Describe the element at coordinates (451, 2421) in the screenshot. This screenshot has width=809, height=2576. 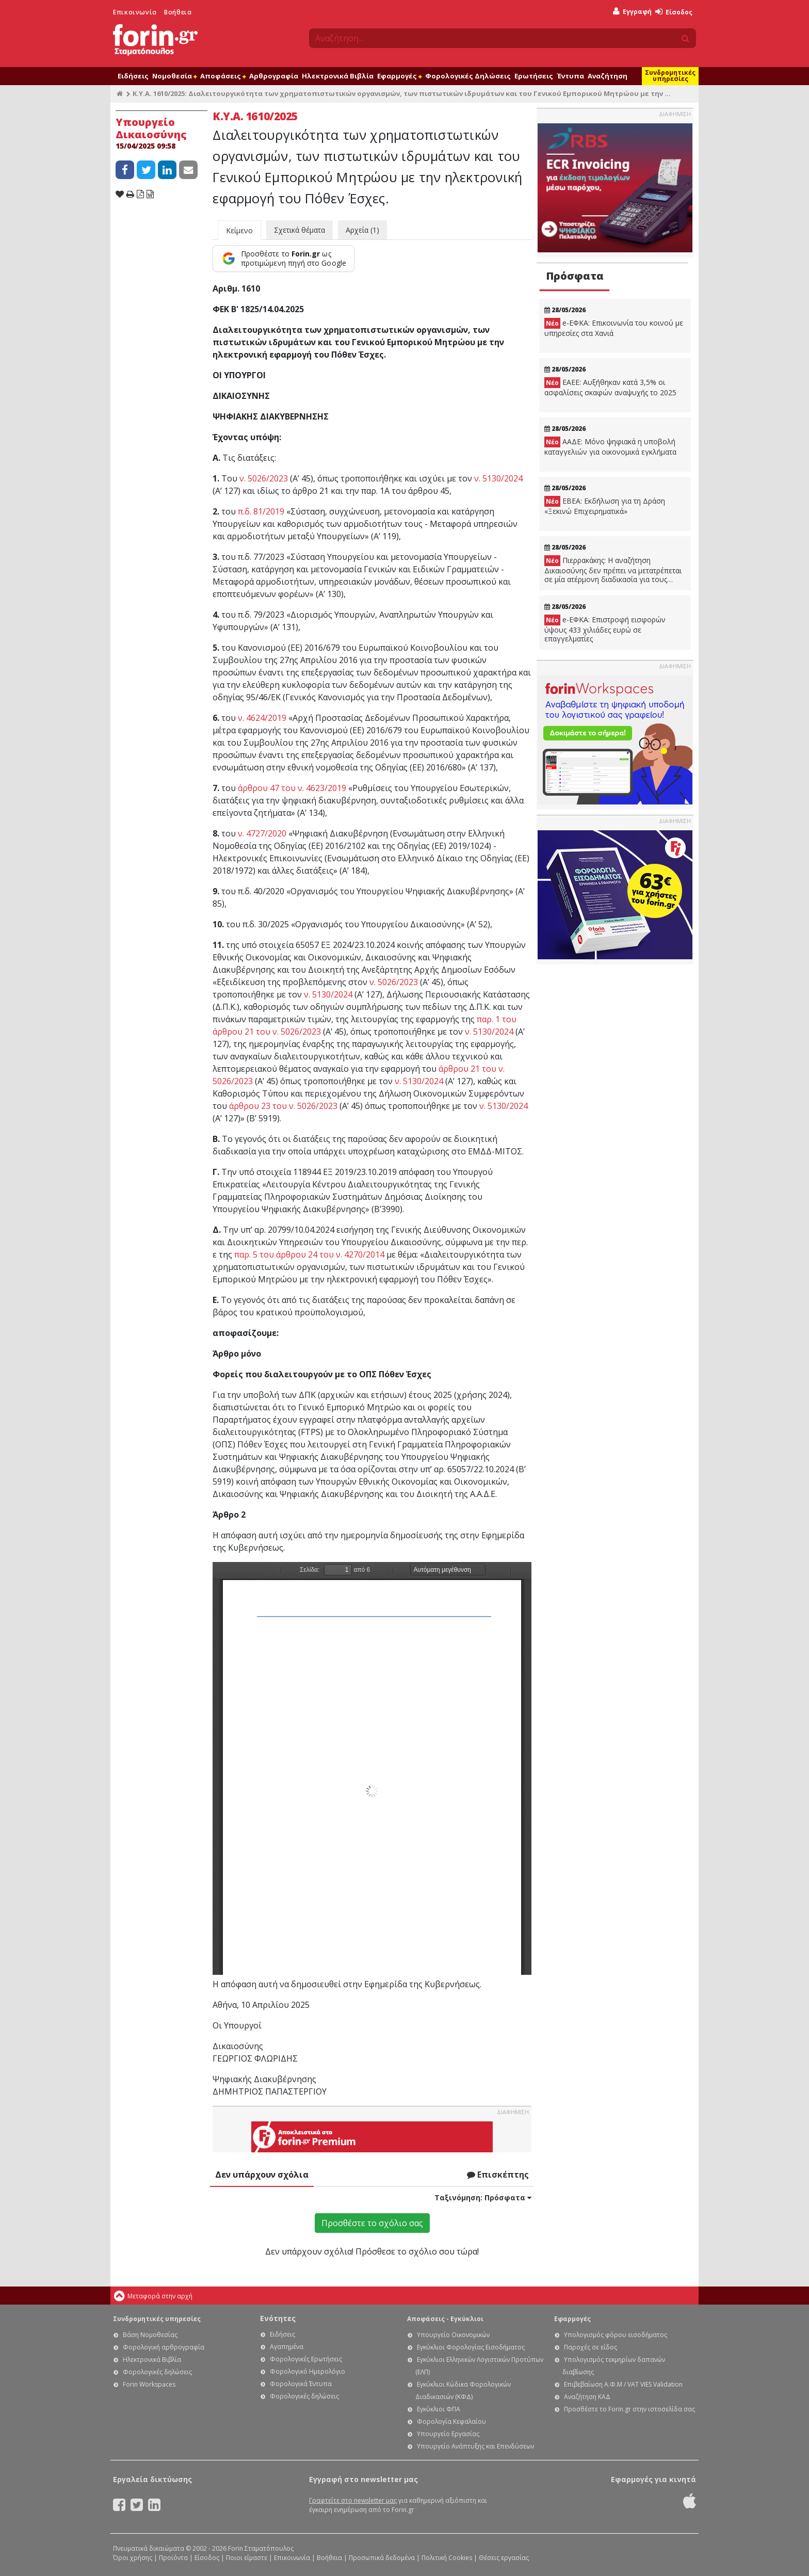
I see `Φορολογία Κεφαλαίου` at that location.